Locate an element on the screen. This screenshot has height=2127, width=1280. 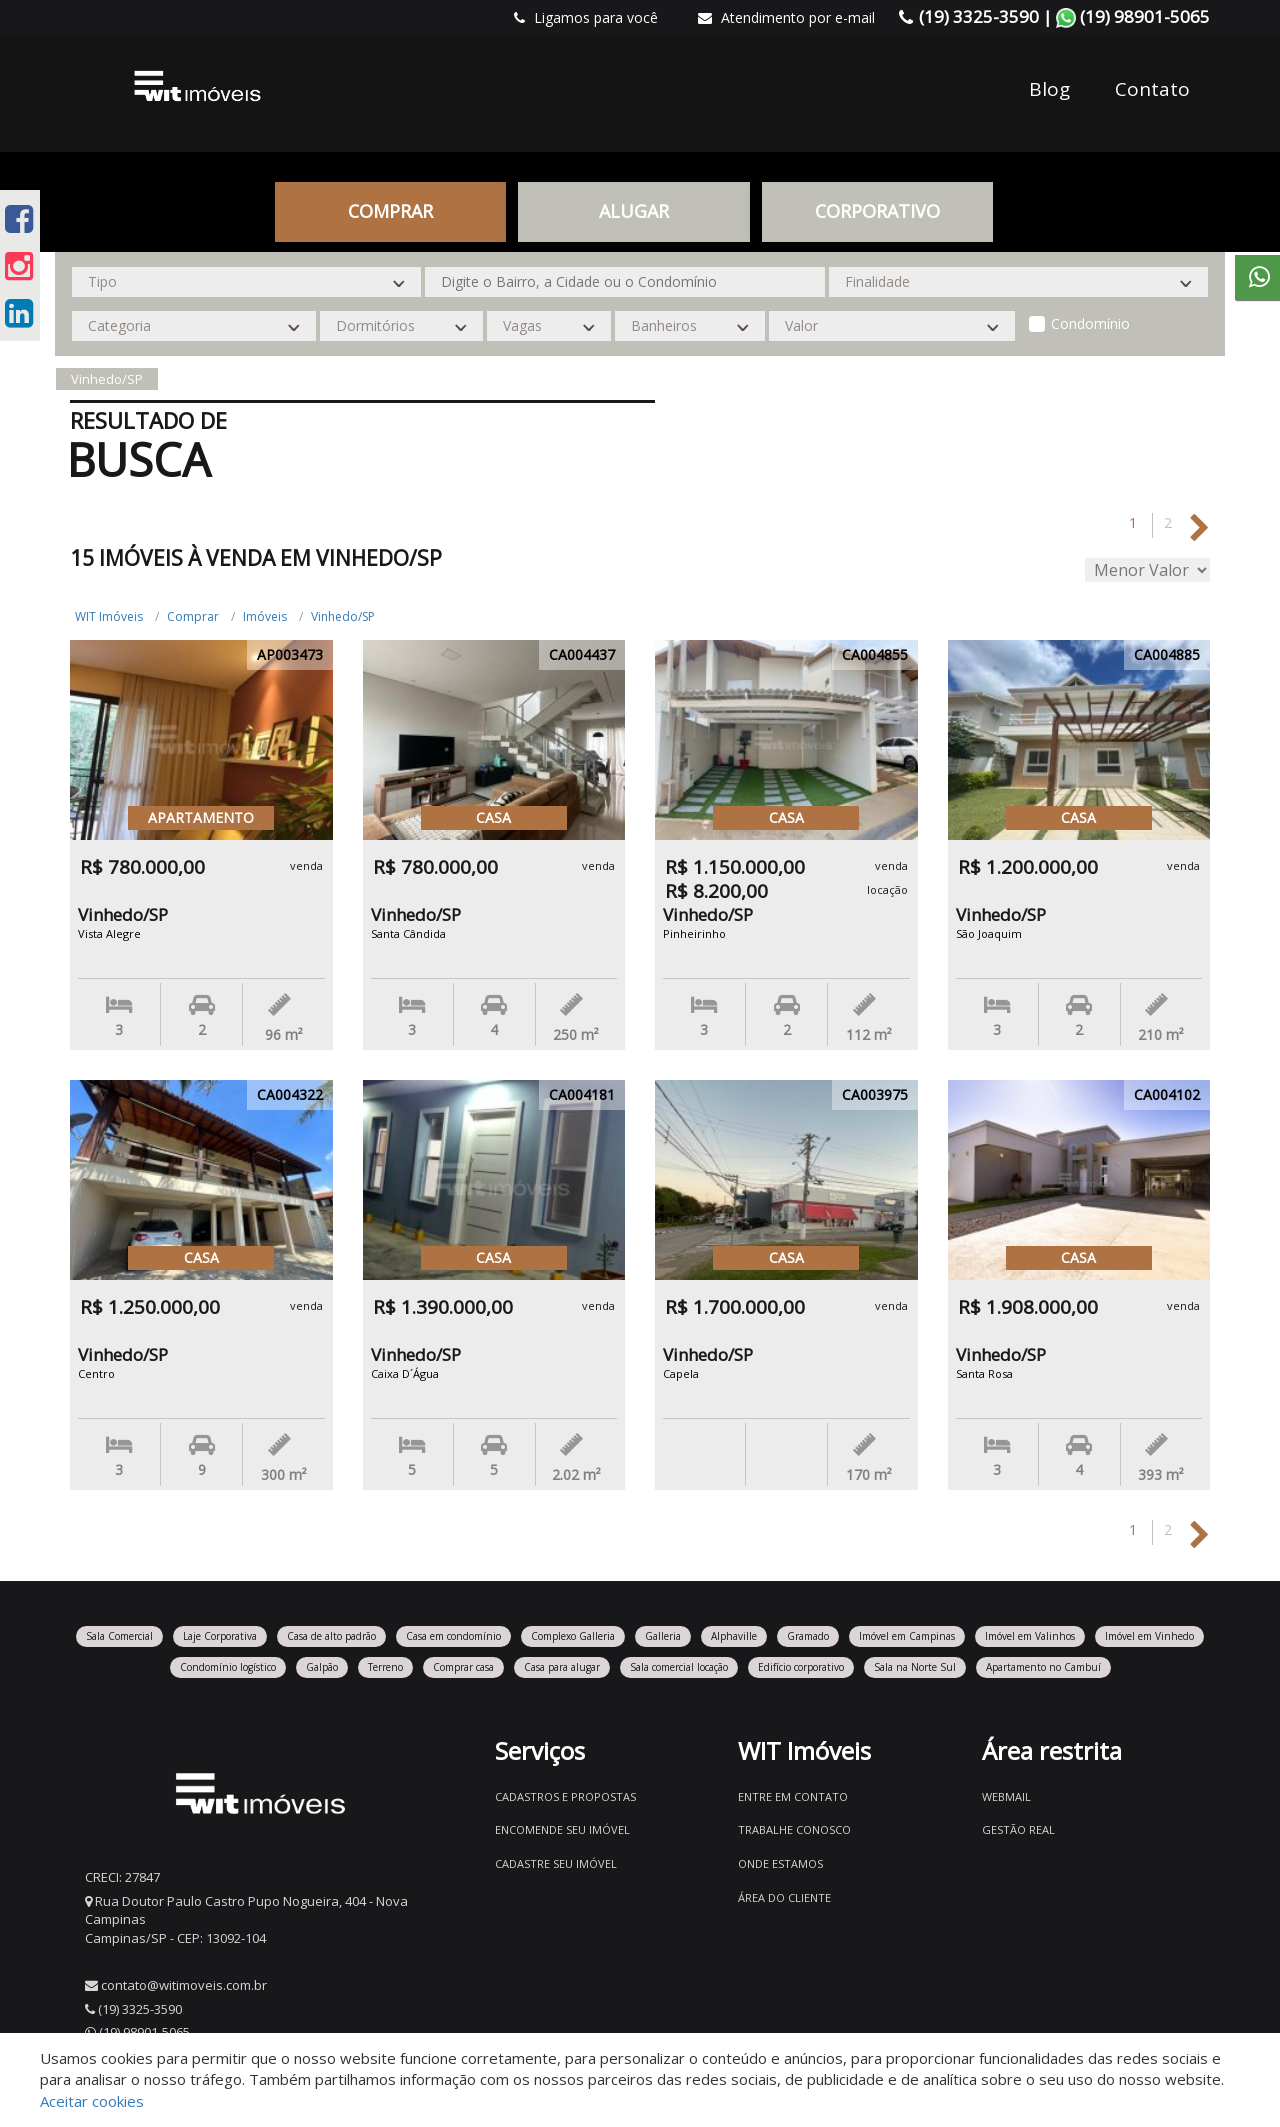
Ligamos para você is located at coordinates (586, 17).